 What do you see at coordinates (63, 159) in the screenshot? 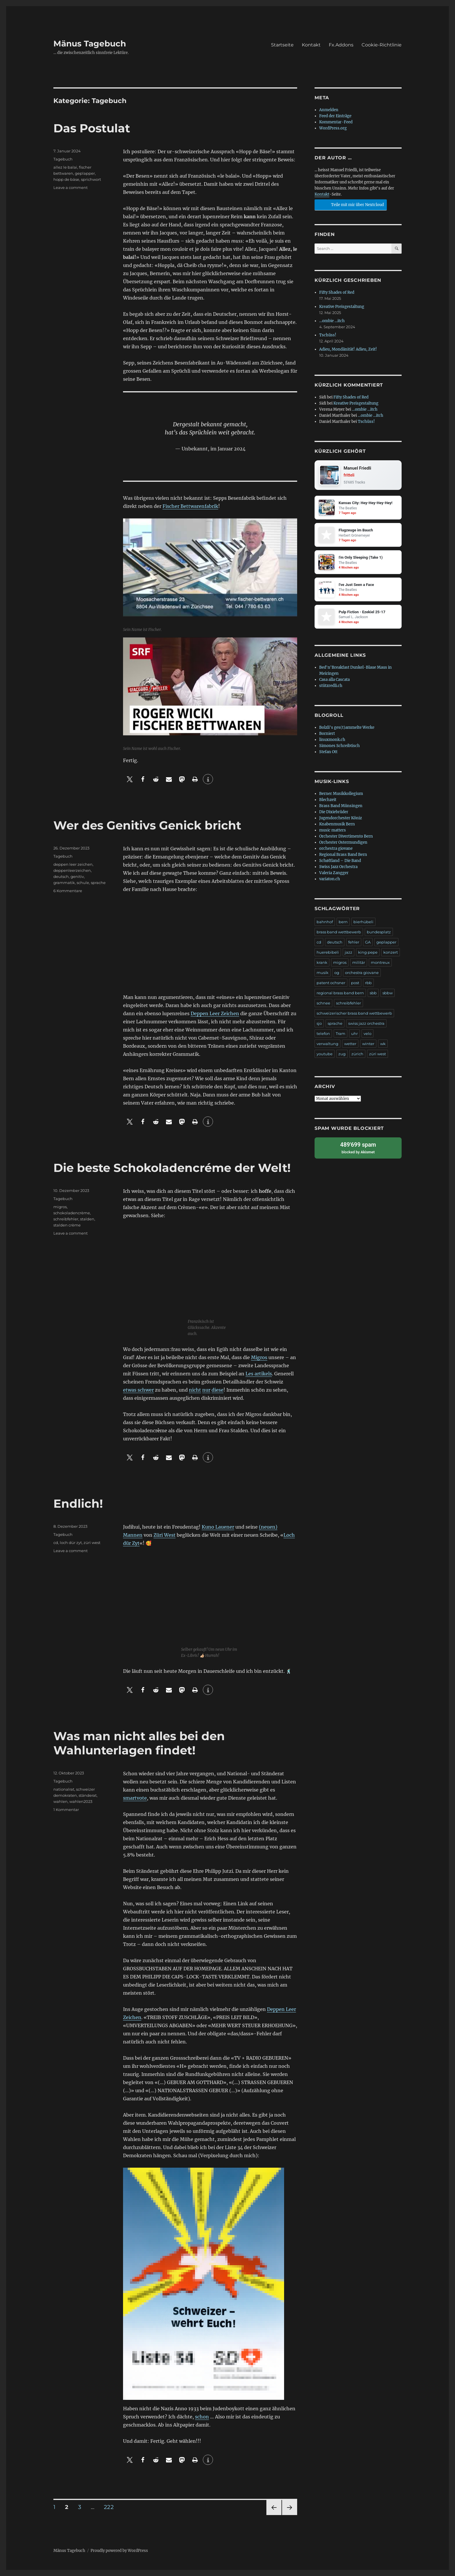
I see `Tagebuch` at bounding box center [63, 159].